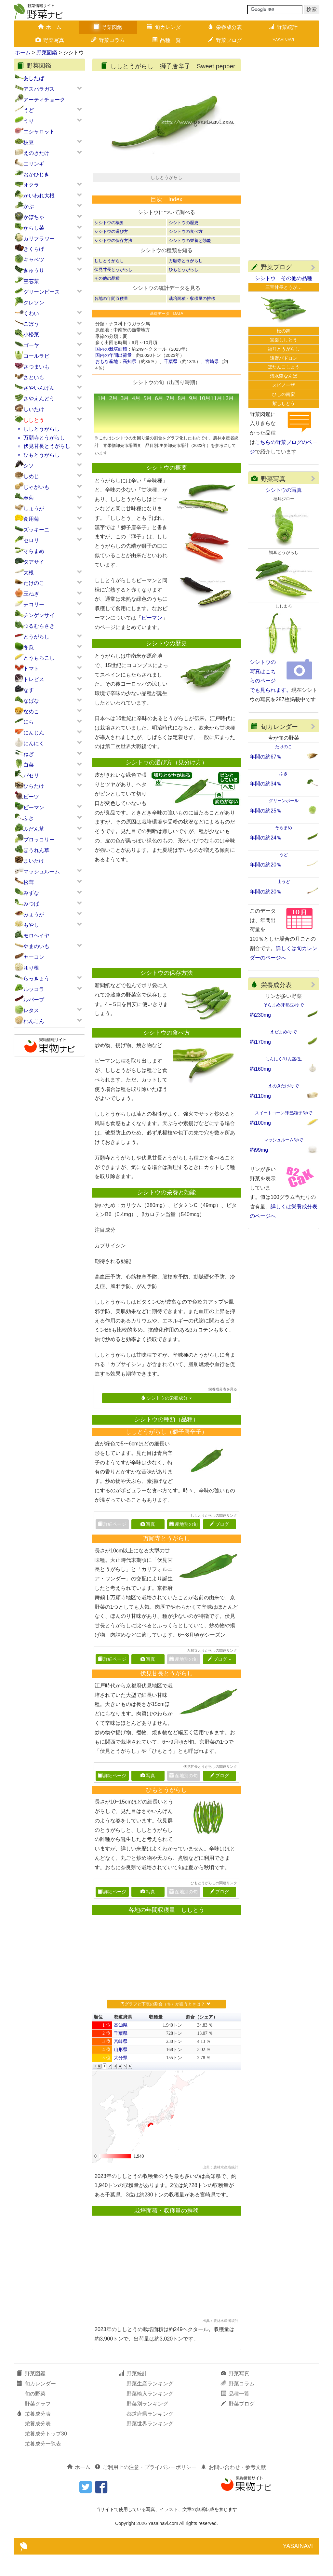 Image resolution: width=333 pixels, height=2576 pixels. I want to click on 松茸, so click(28, 882).